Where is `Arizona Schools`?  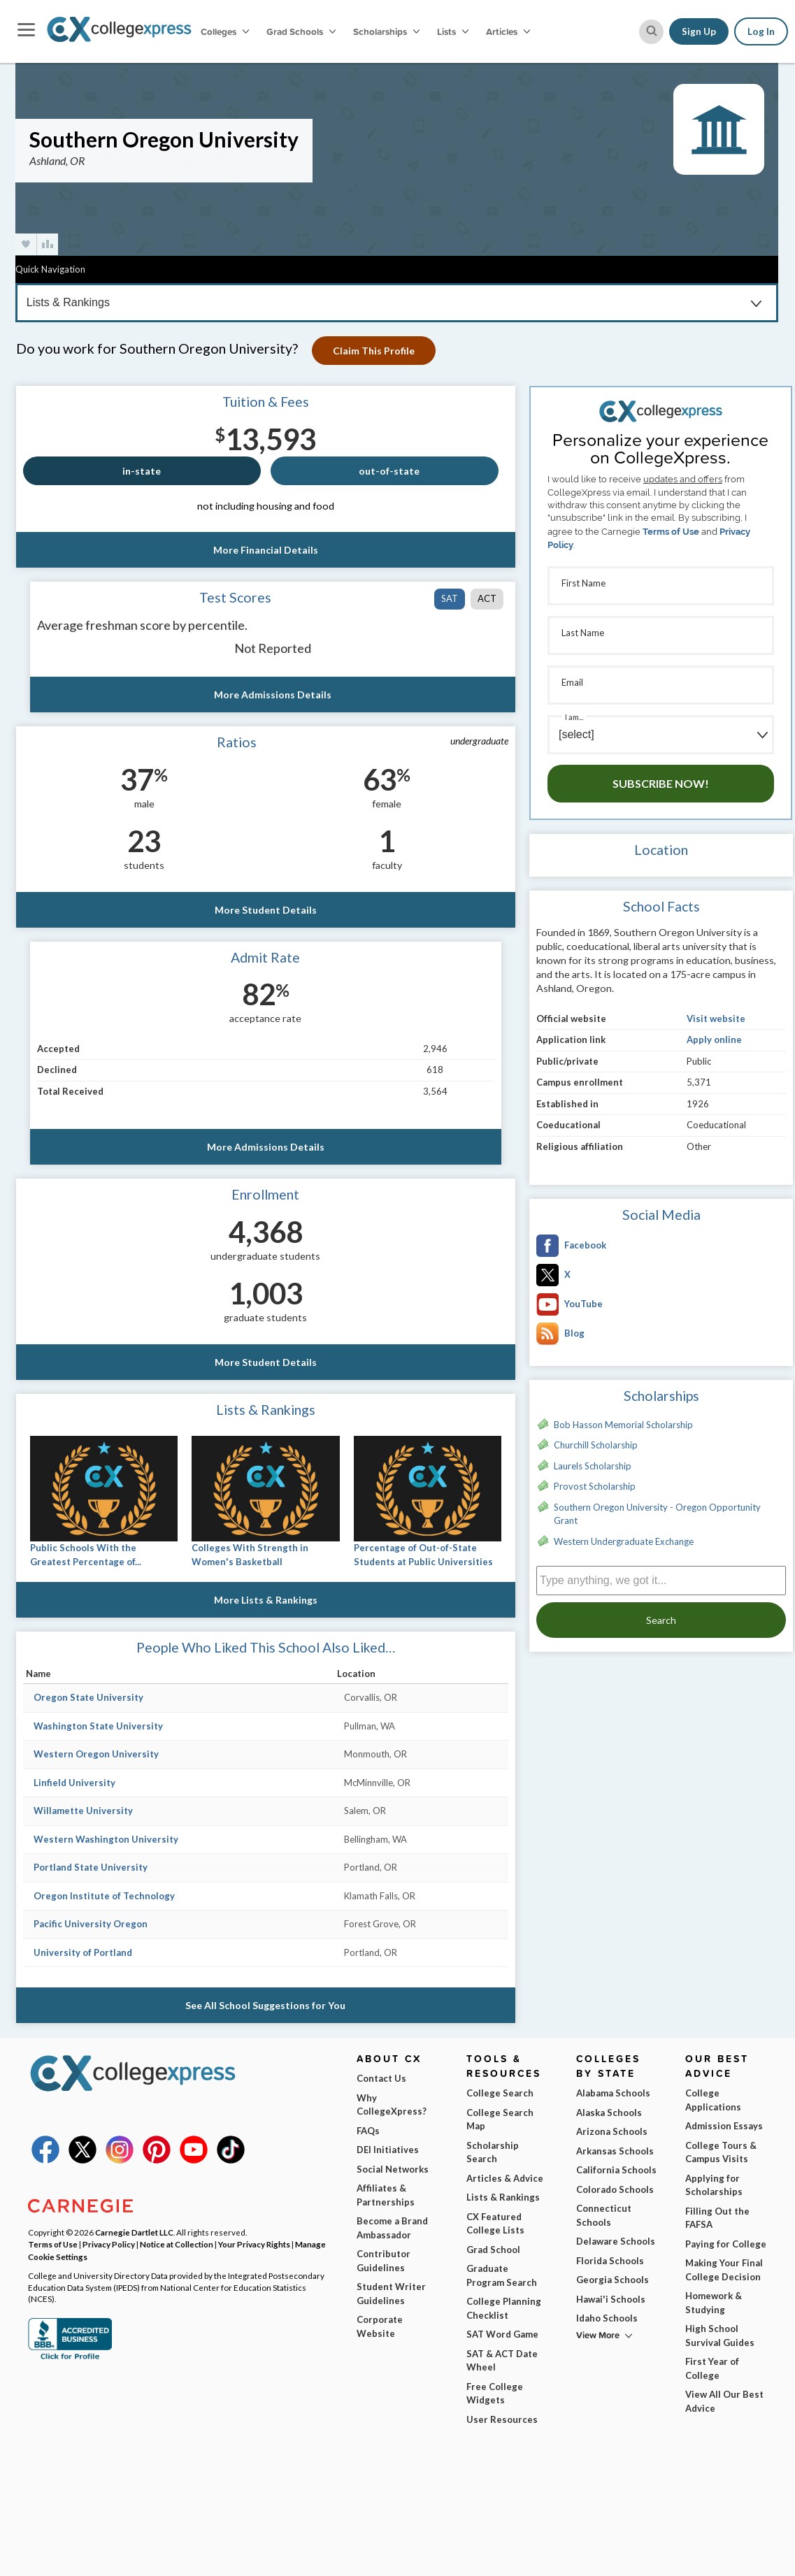 Arizona Schools is located at coordinates (611, 2131).